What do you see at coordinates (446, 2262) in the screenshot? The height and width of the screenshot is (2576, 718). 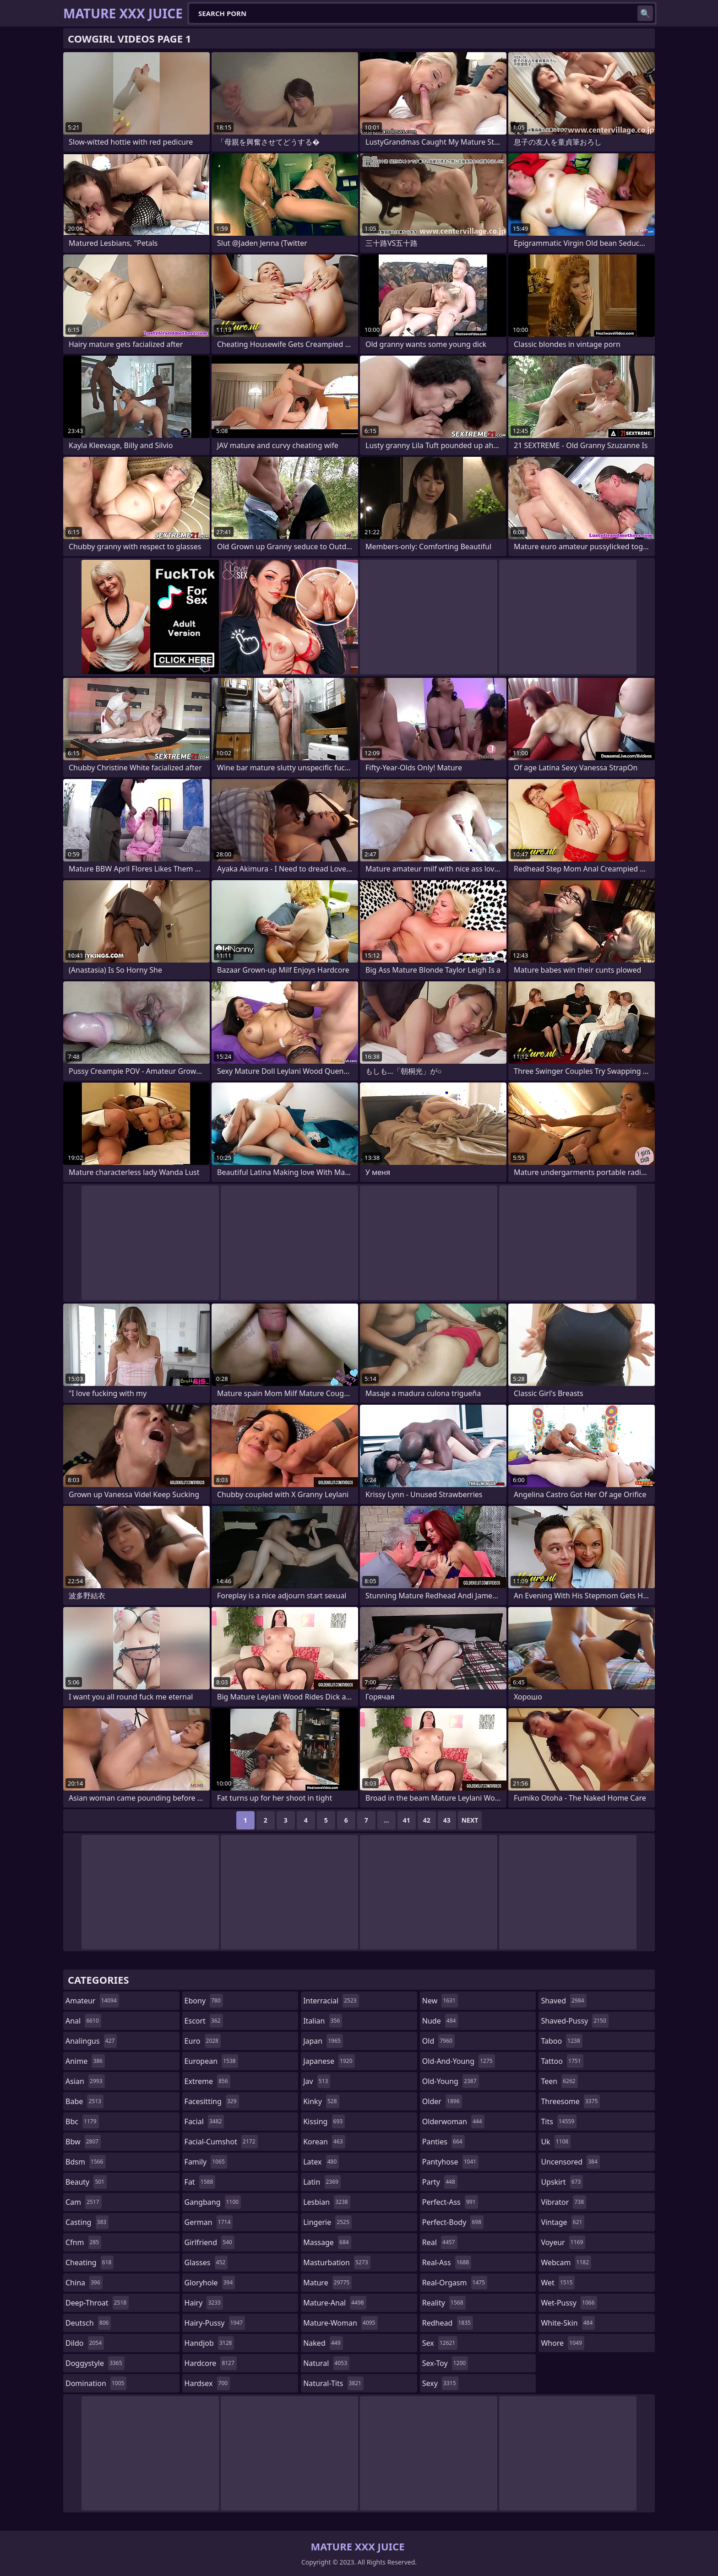 I see `real-ass` at bounding box center [446, 2262].